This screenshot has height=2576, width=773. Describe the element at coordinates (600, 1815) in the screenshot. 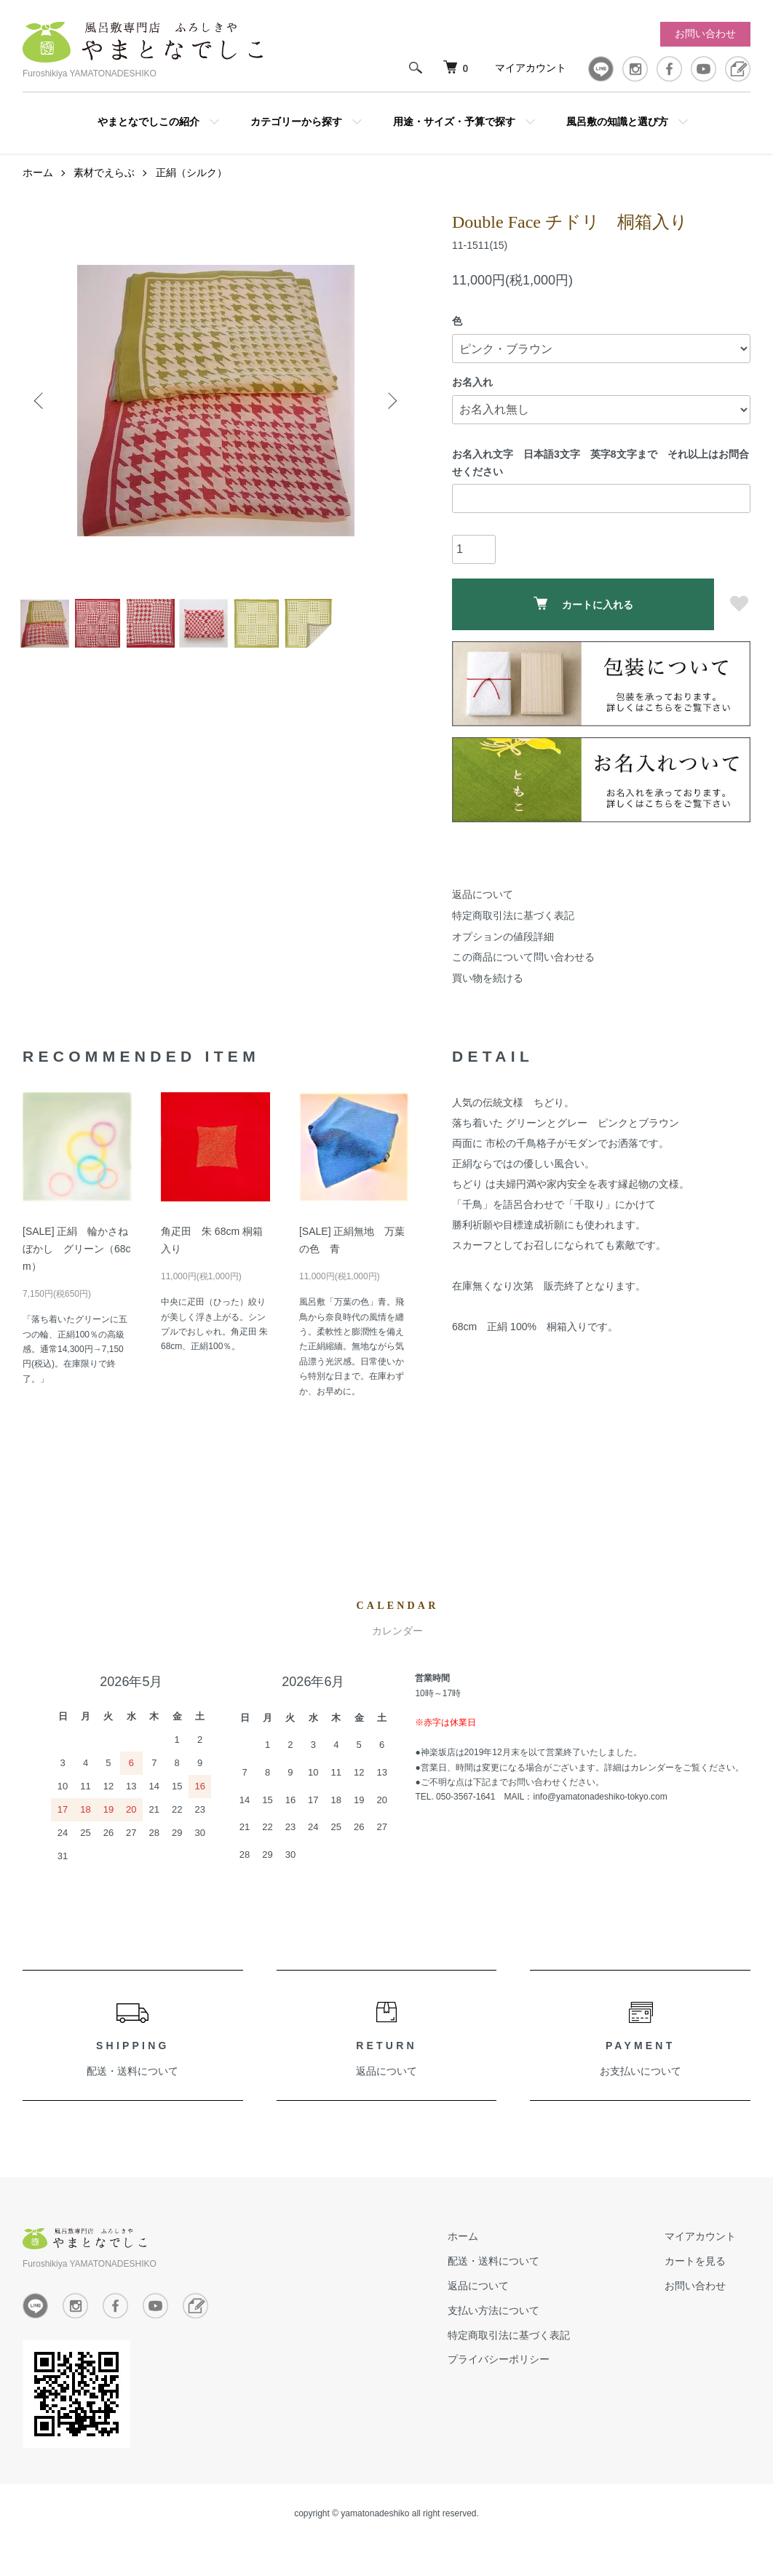

I see `info@yamatonadeshiko-tokyo.com` at that location.